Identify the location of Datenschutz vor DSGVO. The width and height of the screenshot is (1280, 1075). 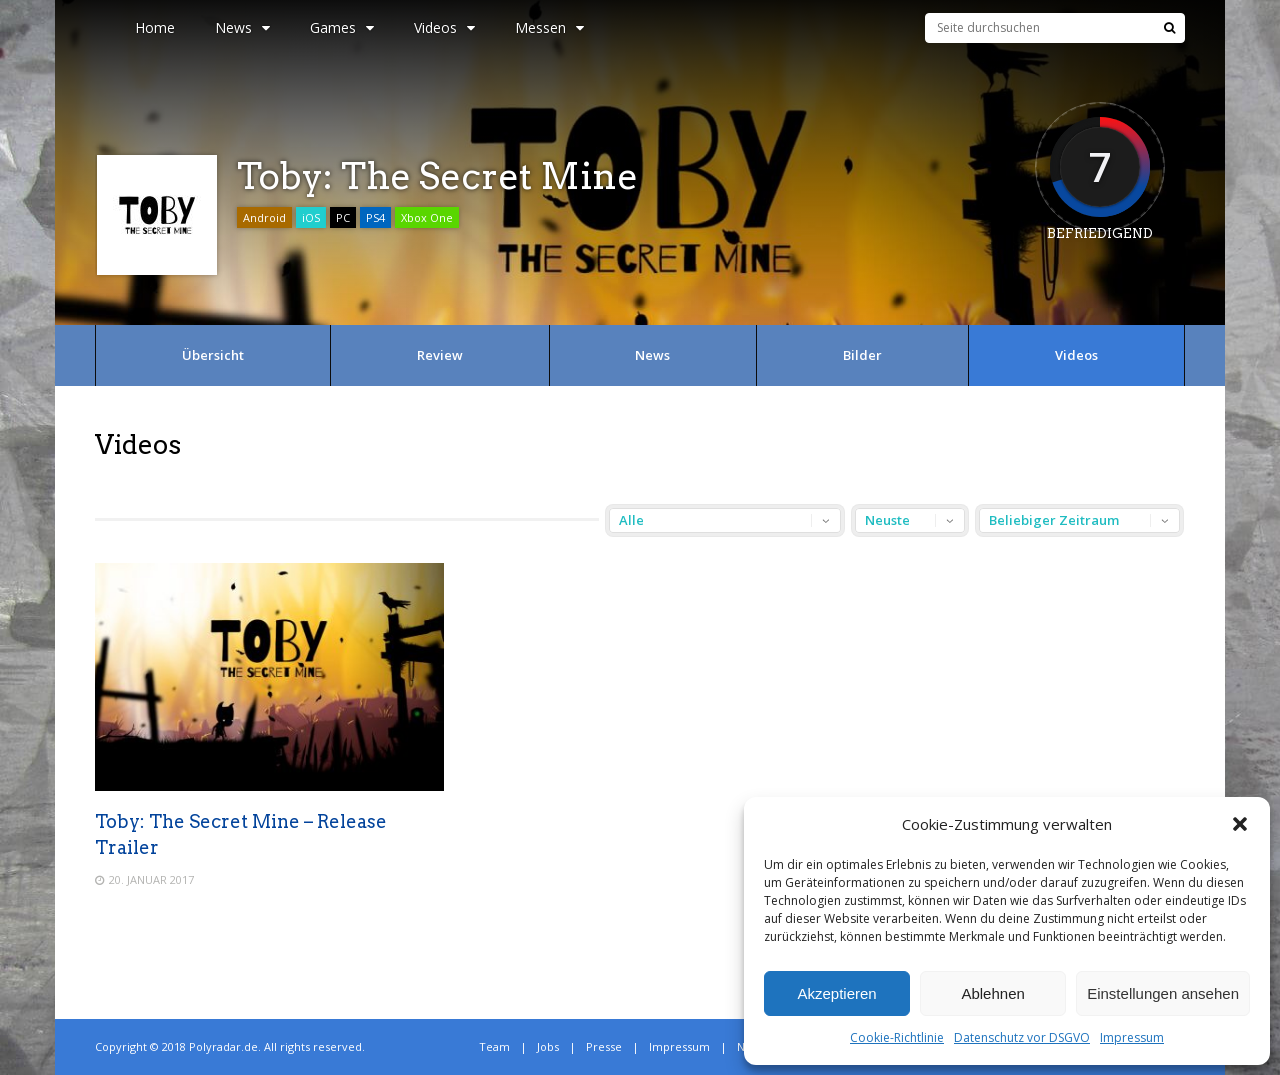
(1022, 1037).